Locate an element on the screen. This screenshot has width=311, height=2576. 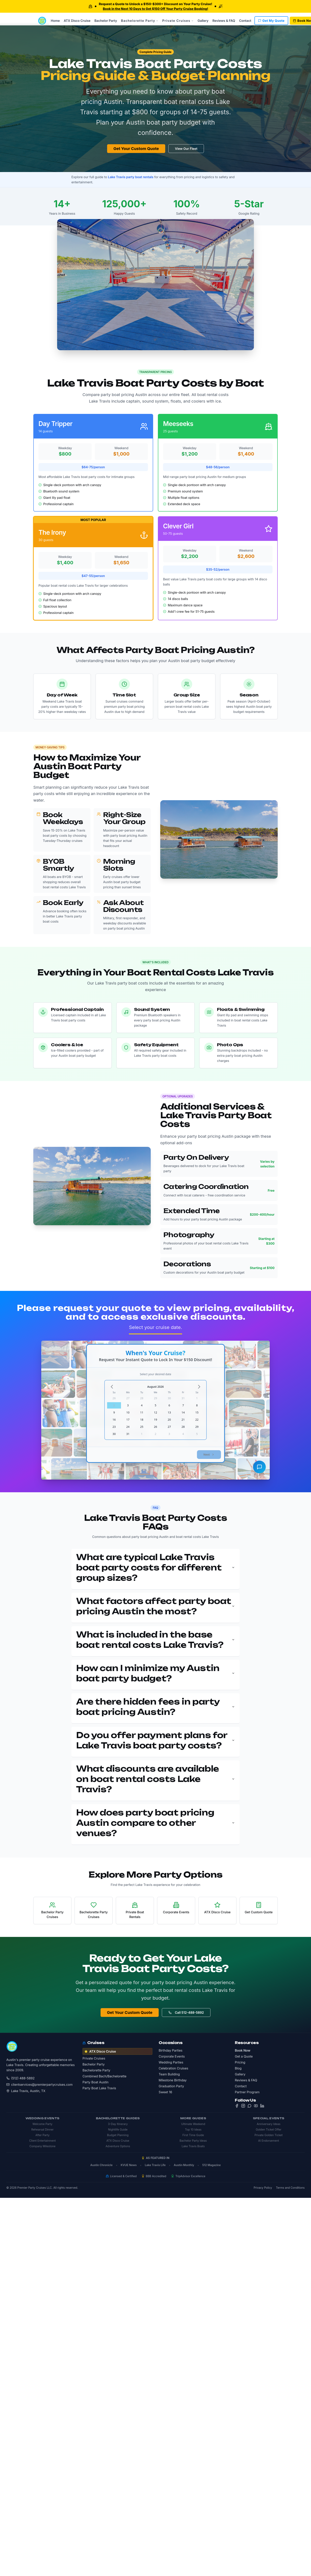
How can I minimize my Austin boat party budget? is located at coordinates (155, 1673).